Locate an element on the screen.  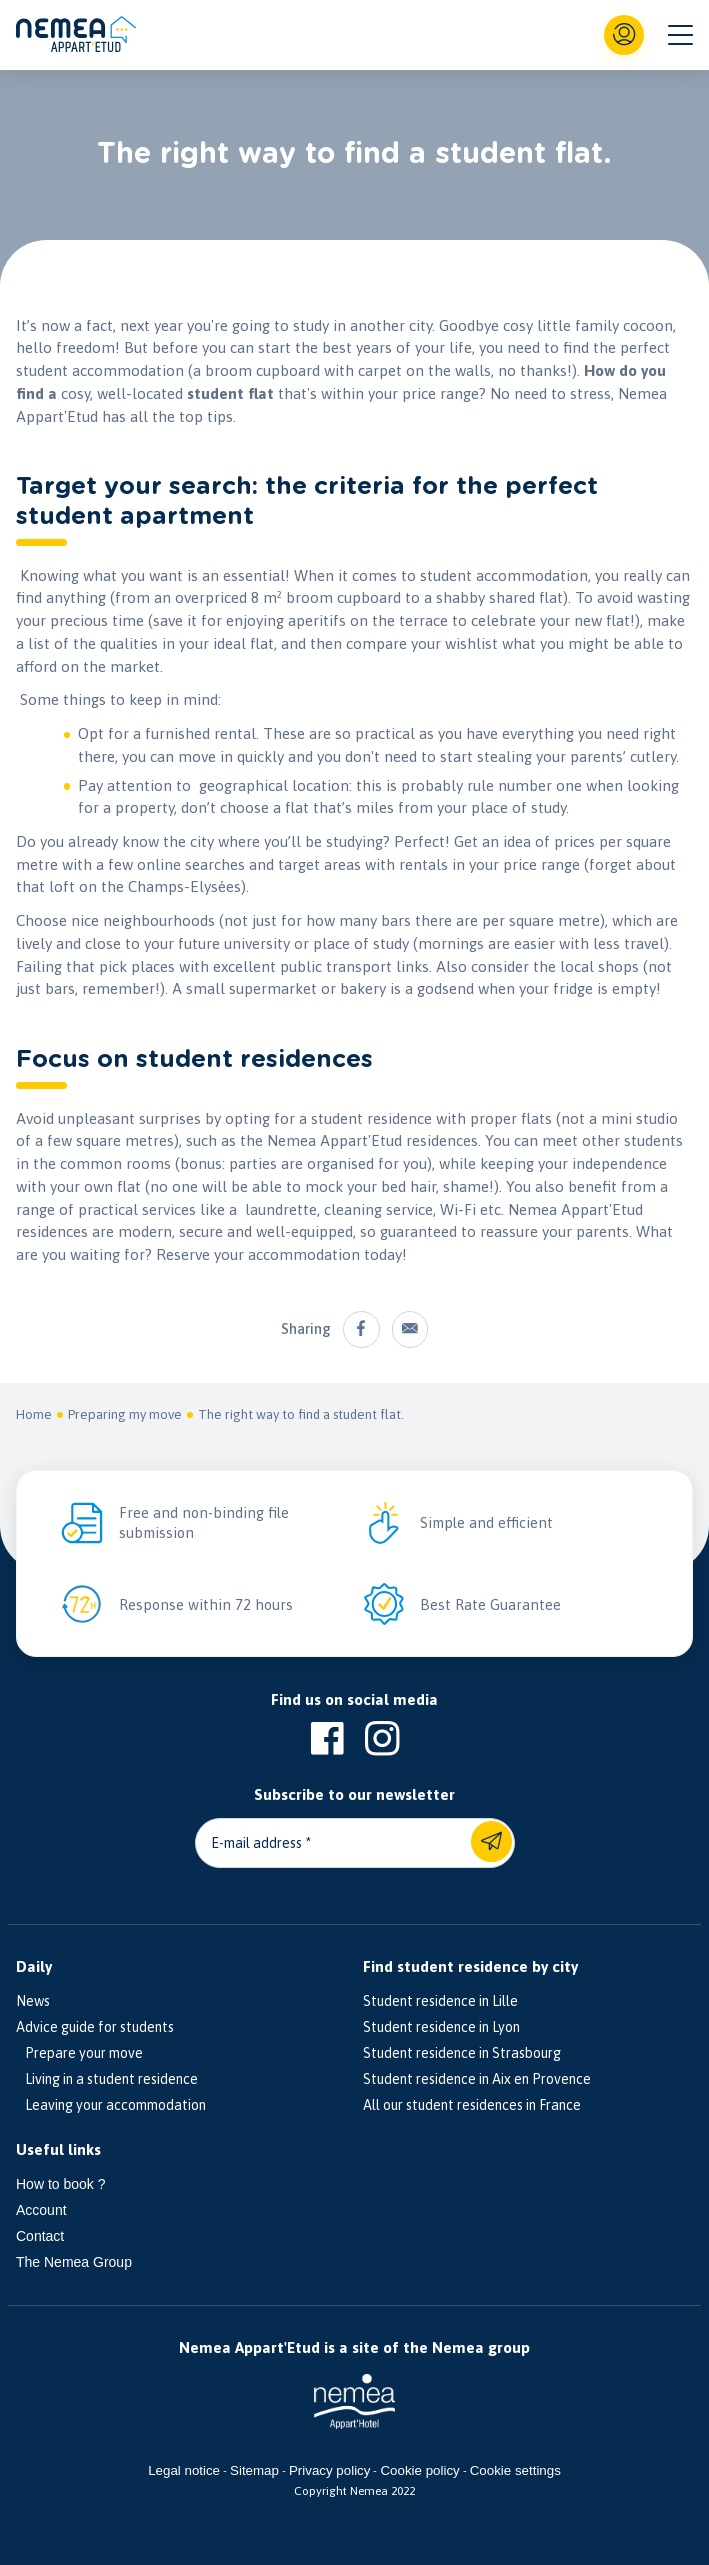
Prepare your move is located at coordinates (79, 2053).